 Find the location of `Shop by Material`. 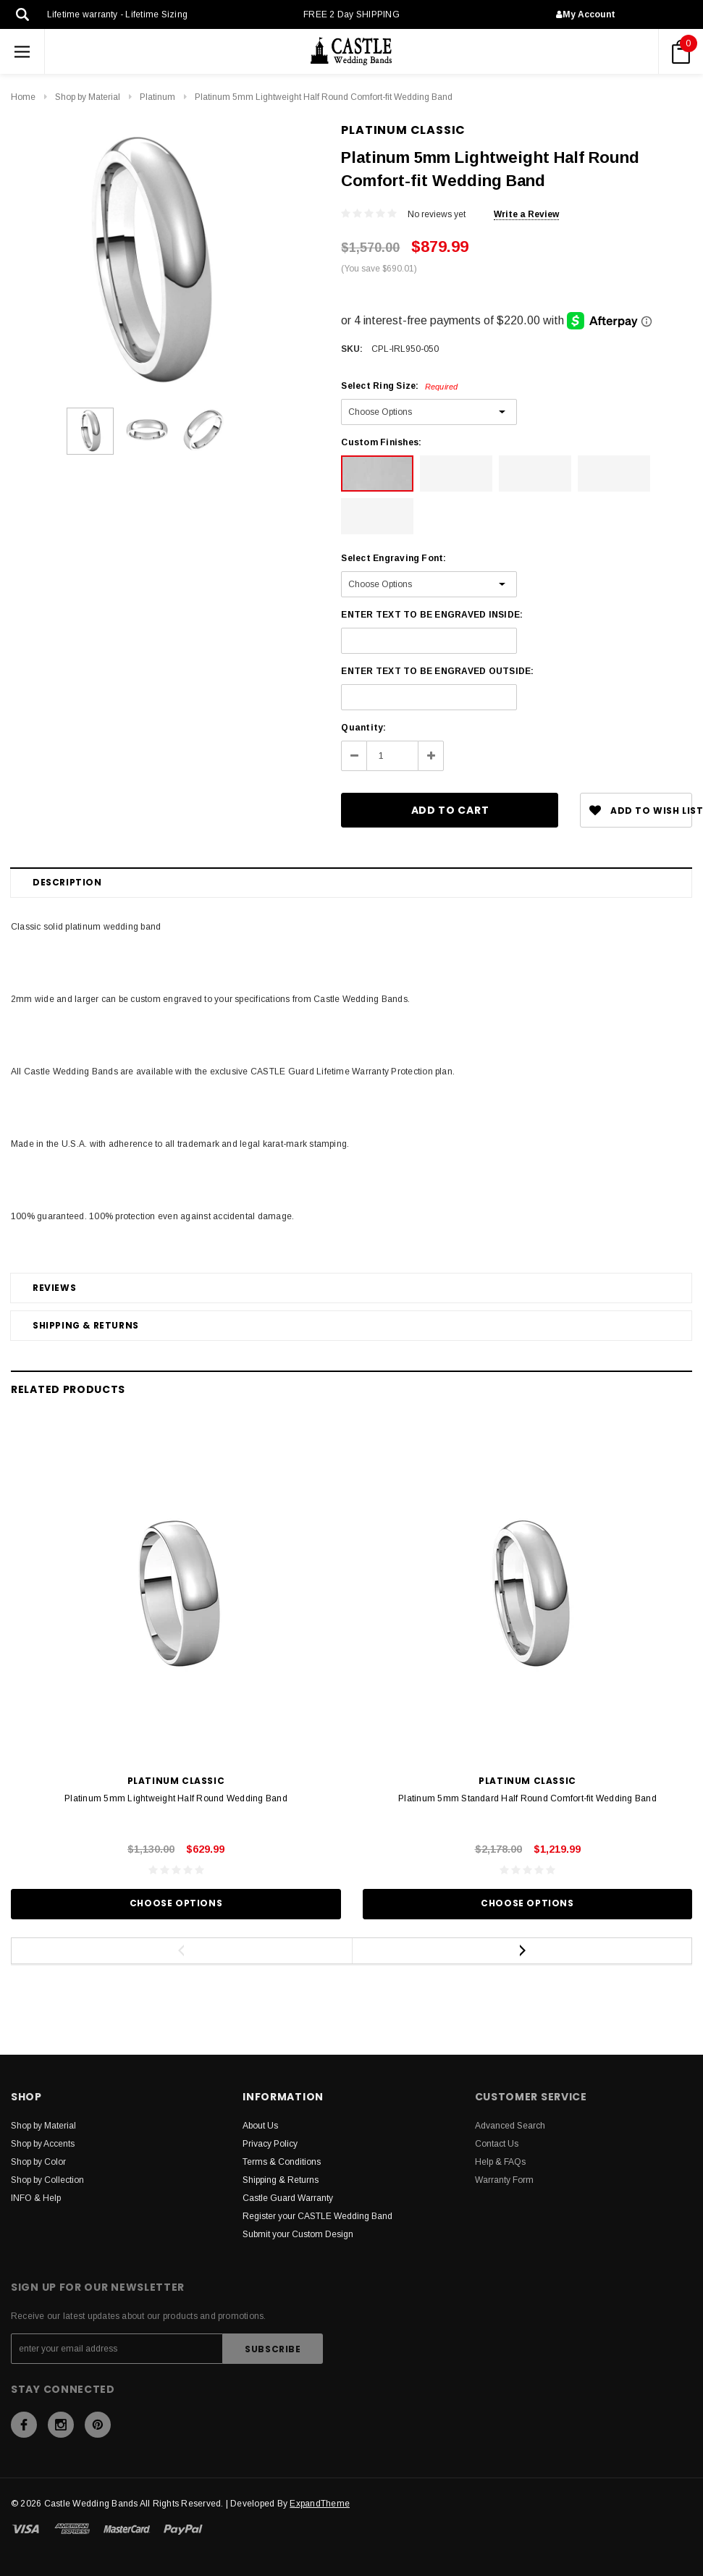

Shop by Material is located at coordinates (87, 97).